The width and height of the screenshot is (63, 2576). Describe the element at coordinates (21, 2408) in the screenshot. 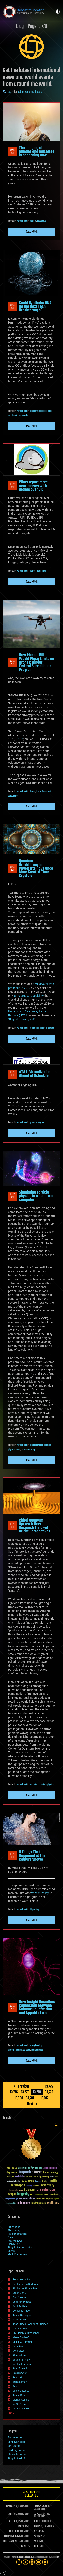

I see `Chris Smedley` at that location.